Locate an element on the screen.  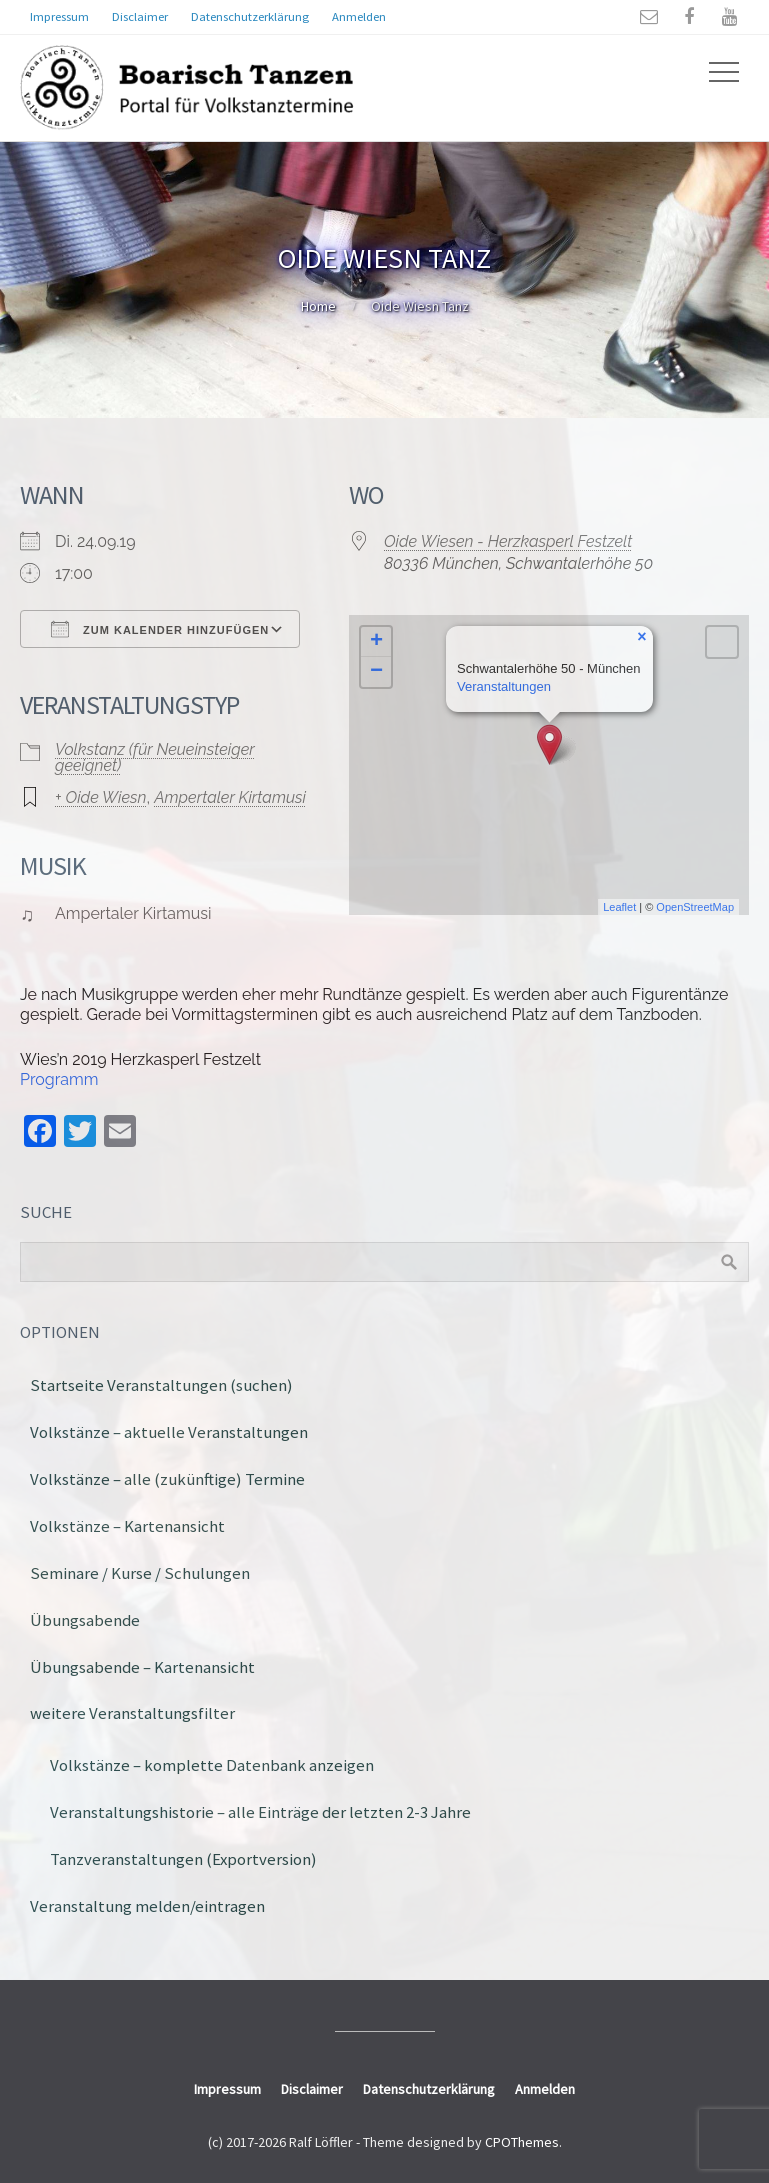
Tanzveranstaltungen (Exportversion) is located at coordinates (183, 1859).